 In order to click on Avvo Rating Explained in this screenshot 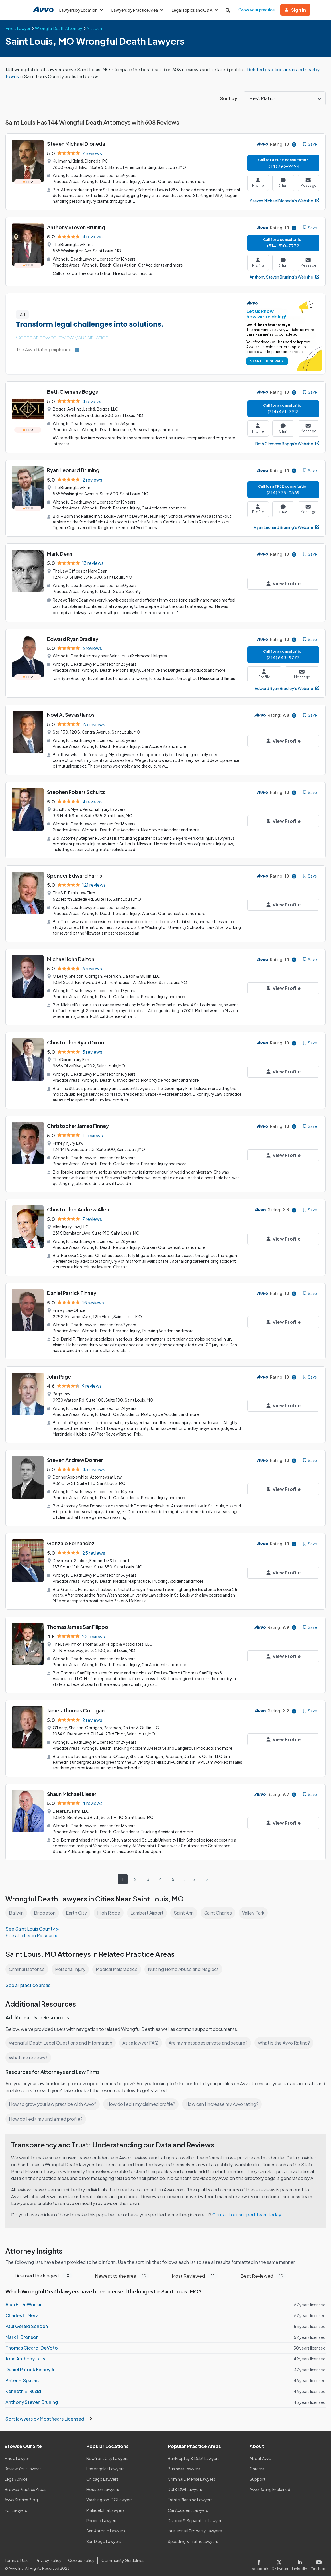, I will do `click(270, 2484)`.